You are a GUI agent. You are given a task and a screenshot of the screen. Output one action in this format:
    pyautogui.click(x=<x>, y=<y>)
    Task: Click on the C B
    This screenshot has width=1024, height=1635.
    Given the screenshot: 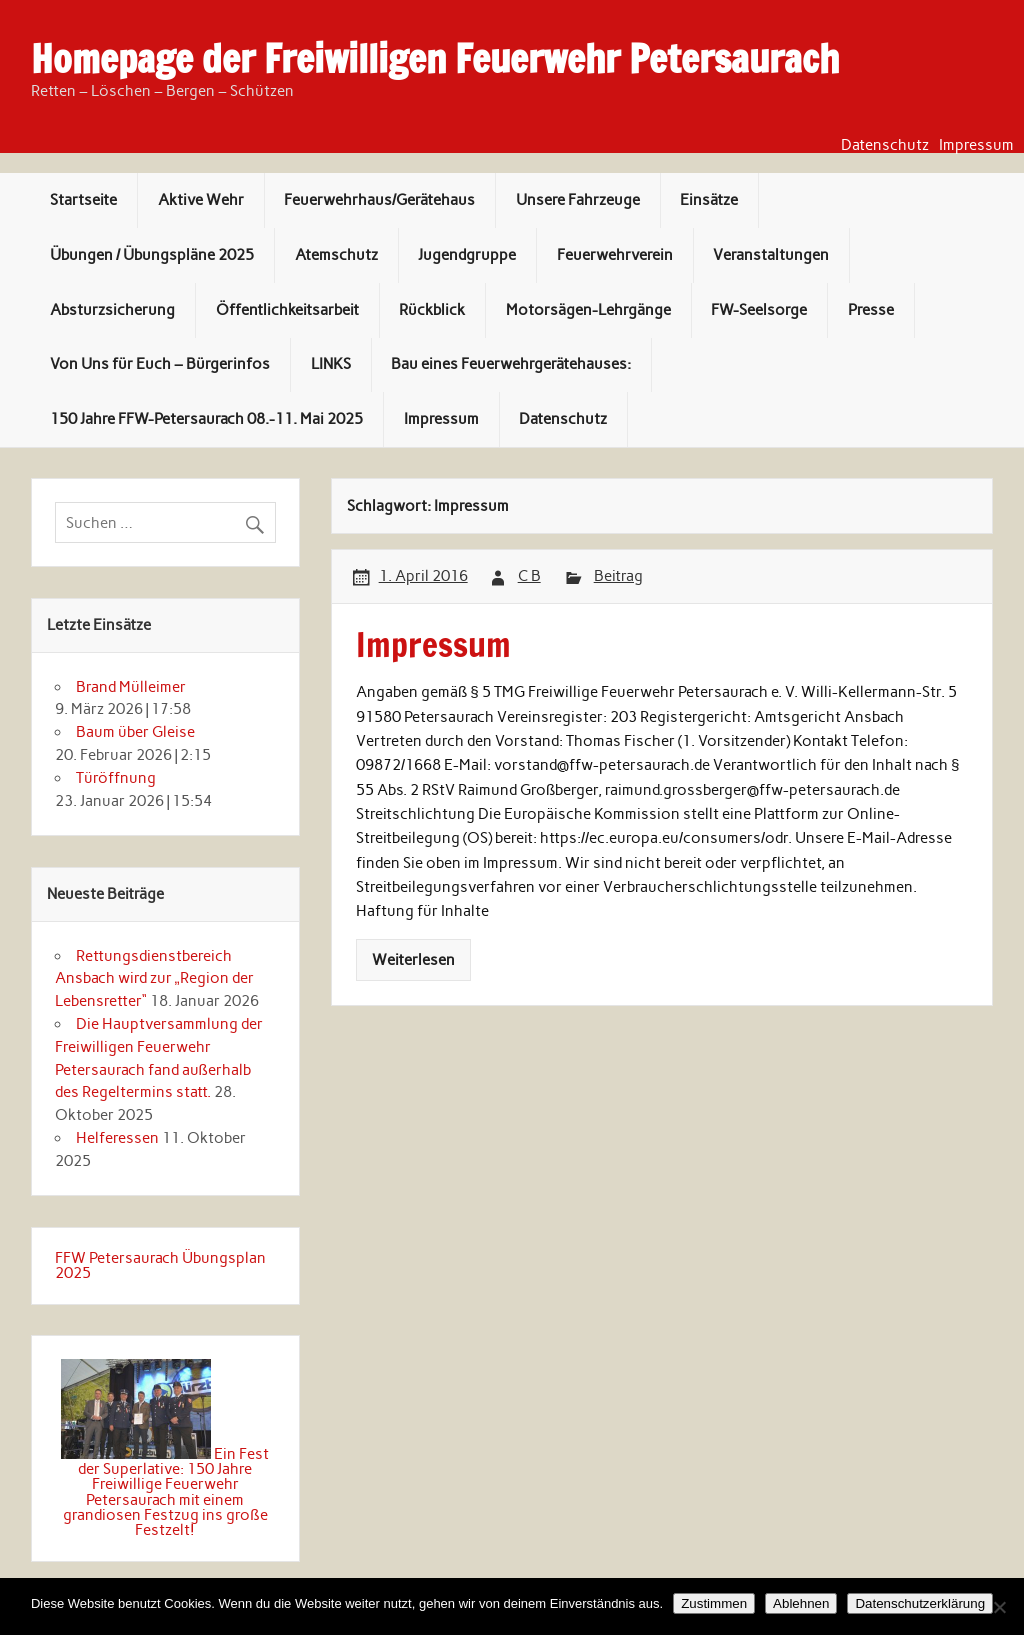 What is the action you would take?
    pyautogui.click(x=529, y=576)
    